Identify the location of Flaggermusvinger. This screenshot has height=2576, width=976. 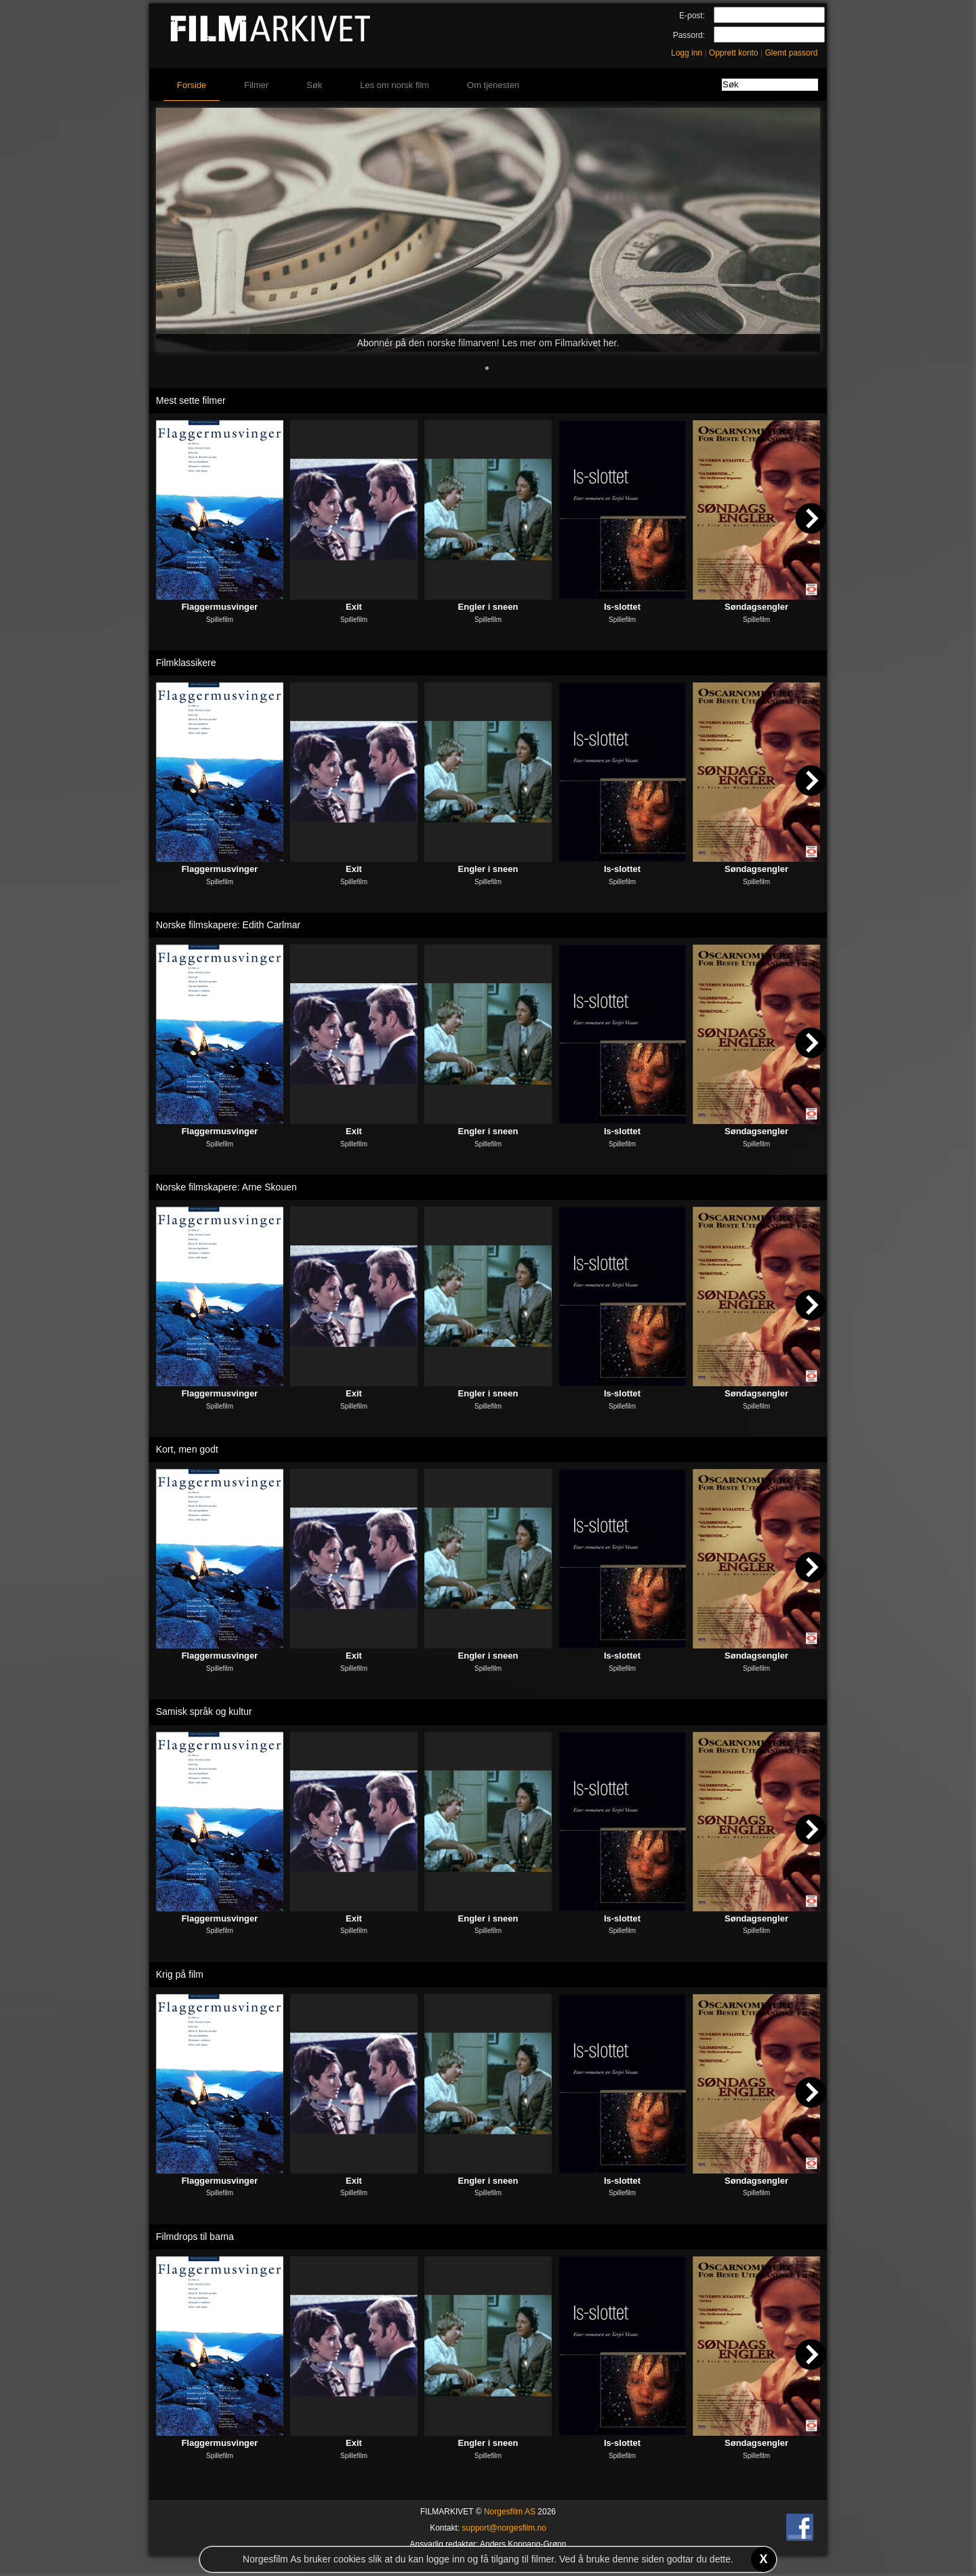
(220, 607).